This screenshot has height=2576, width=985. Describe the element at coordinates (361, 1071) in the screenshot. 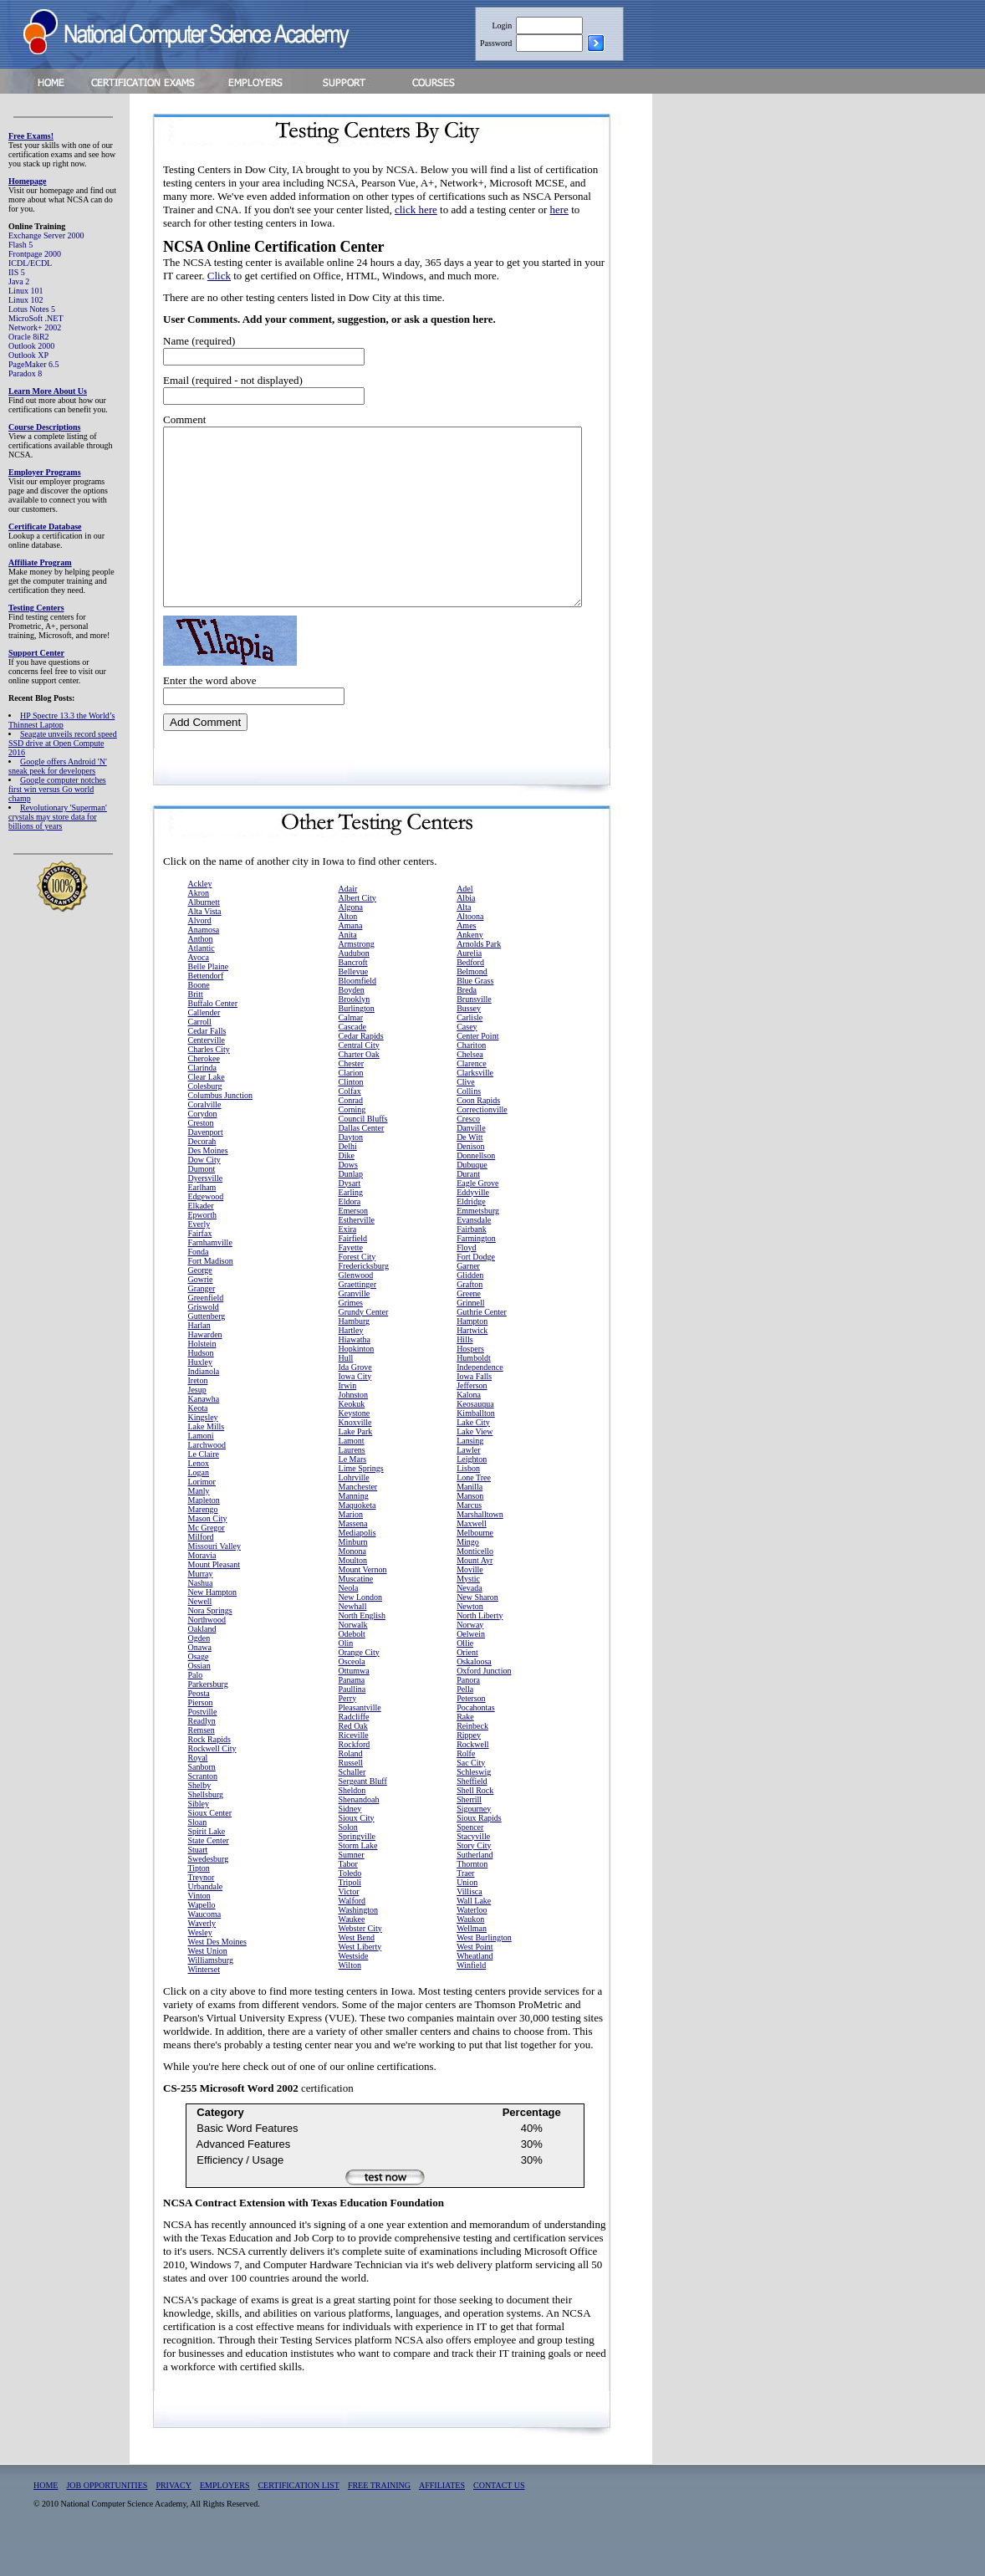

I see `Cedar Rapids` at that location.